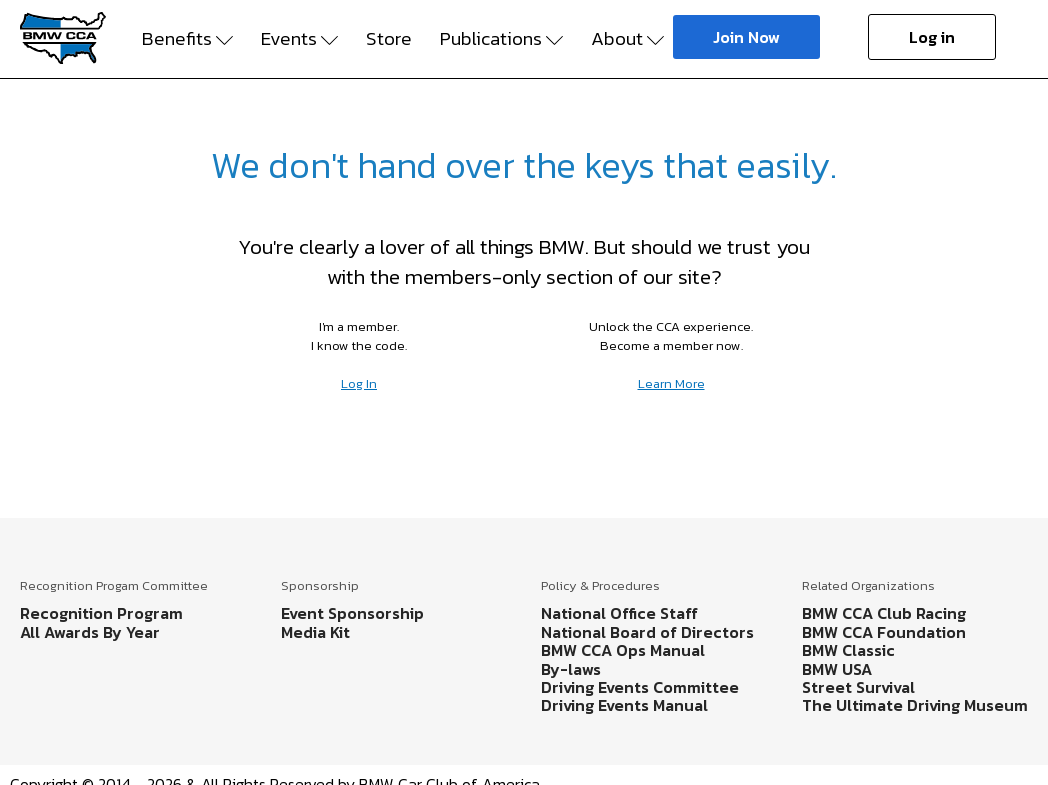 Image resolution: width=1048 pixels, height=785 pixels. What do you see at coordinates (746, 37) in the screenshot?
I see `Join Now` at bounding box center [746, 37].